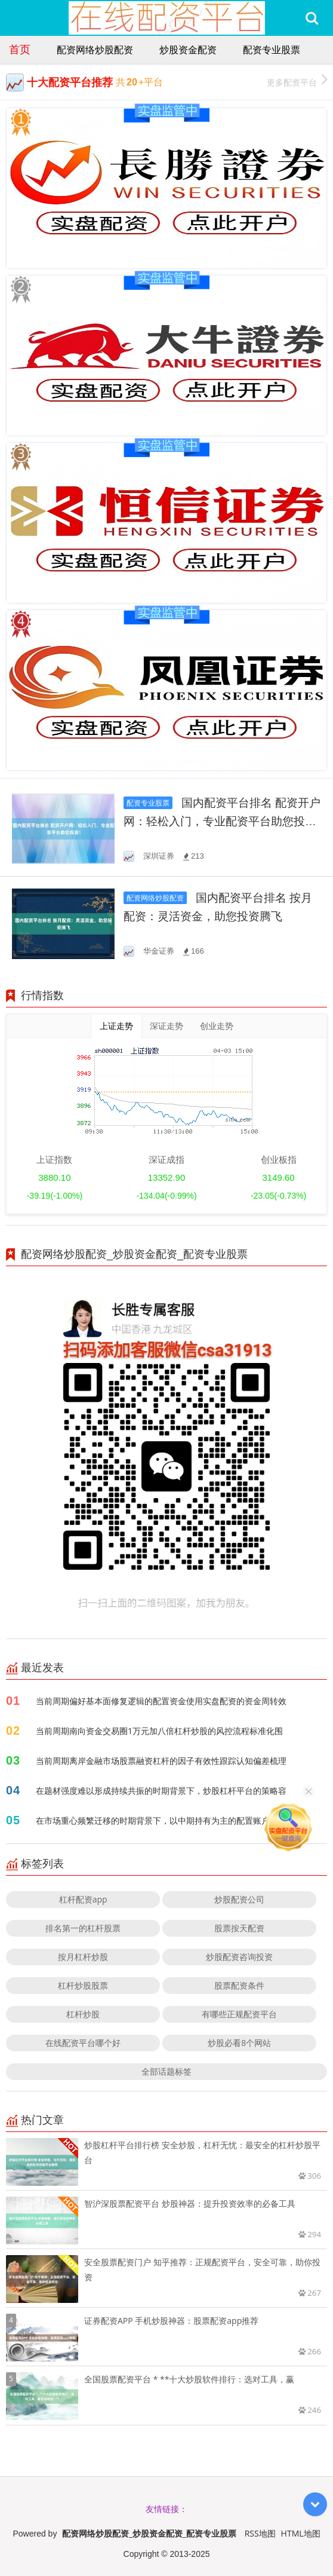 The height and width of the screenshot is (2576, 333). What do you see at coordinates (239, 1956) in the screenshot?
I see `炒股配资咨询投资` at bounding box center [239, 1956].